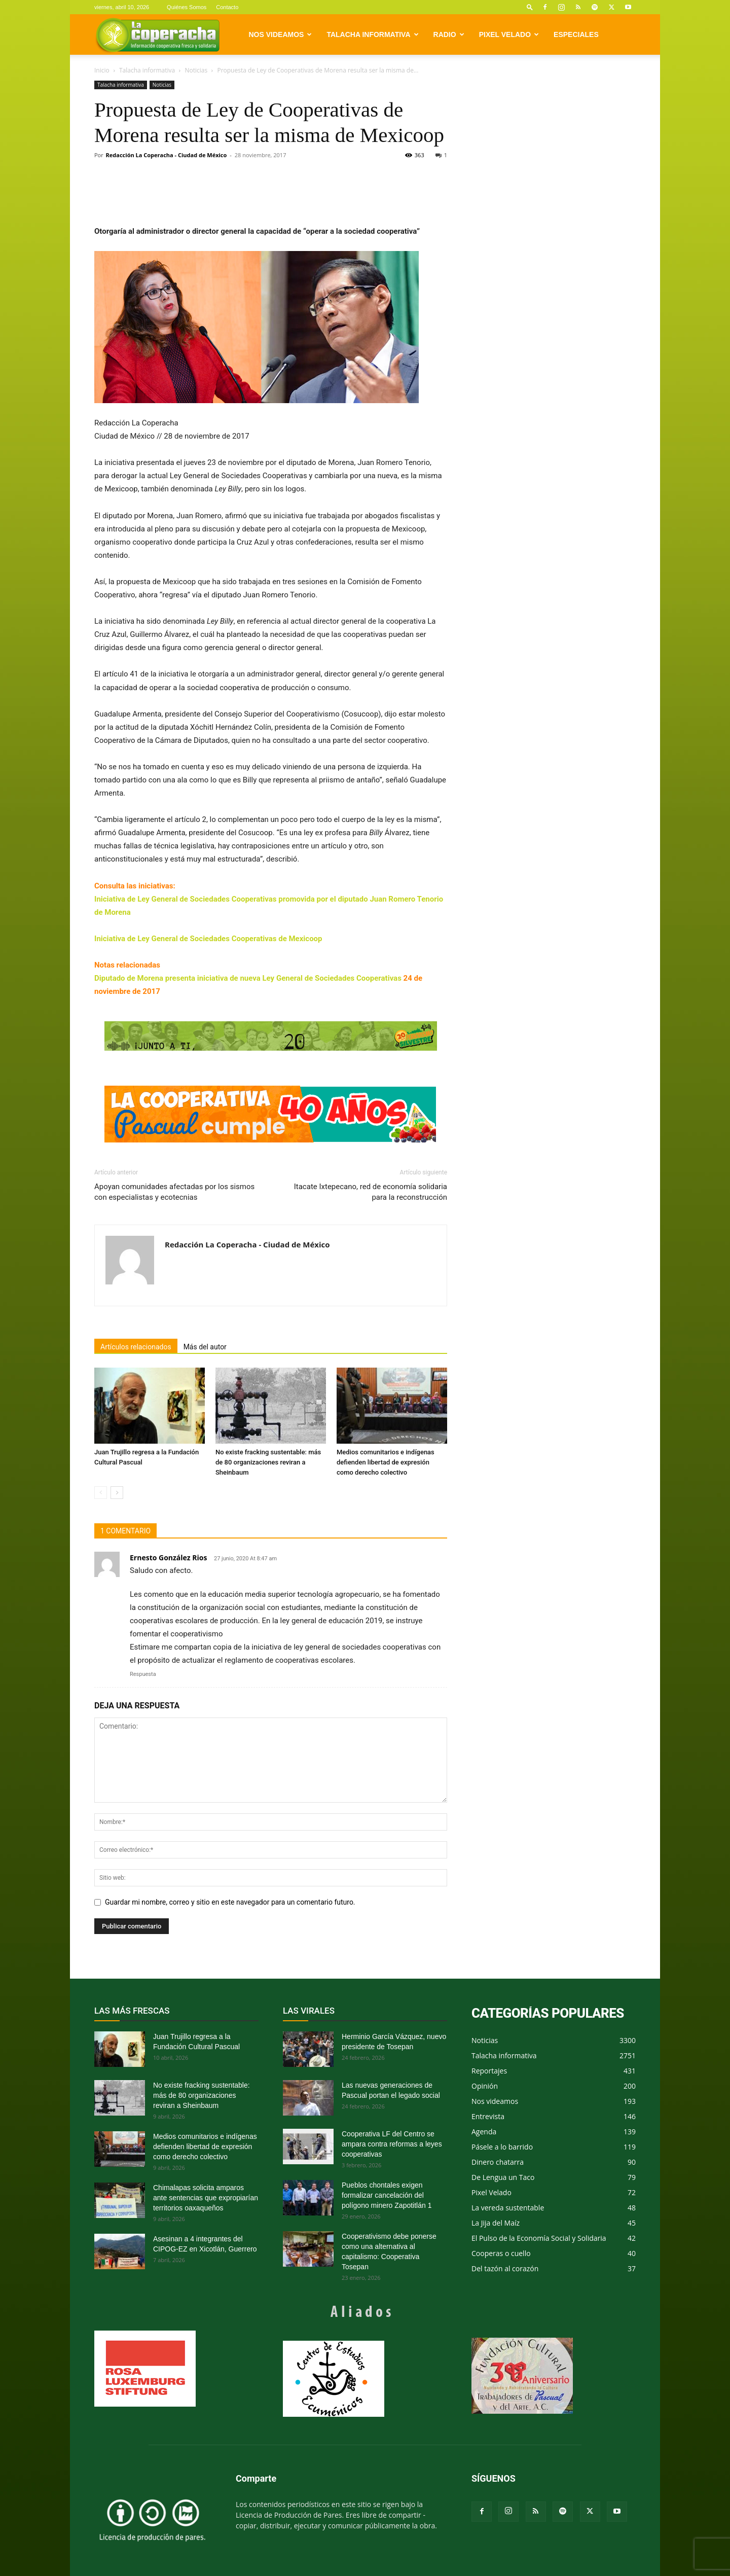 Image resolution: width=730 pixels, height=2576 pixels. I want to click on Más del autor, so click(205, 1347).